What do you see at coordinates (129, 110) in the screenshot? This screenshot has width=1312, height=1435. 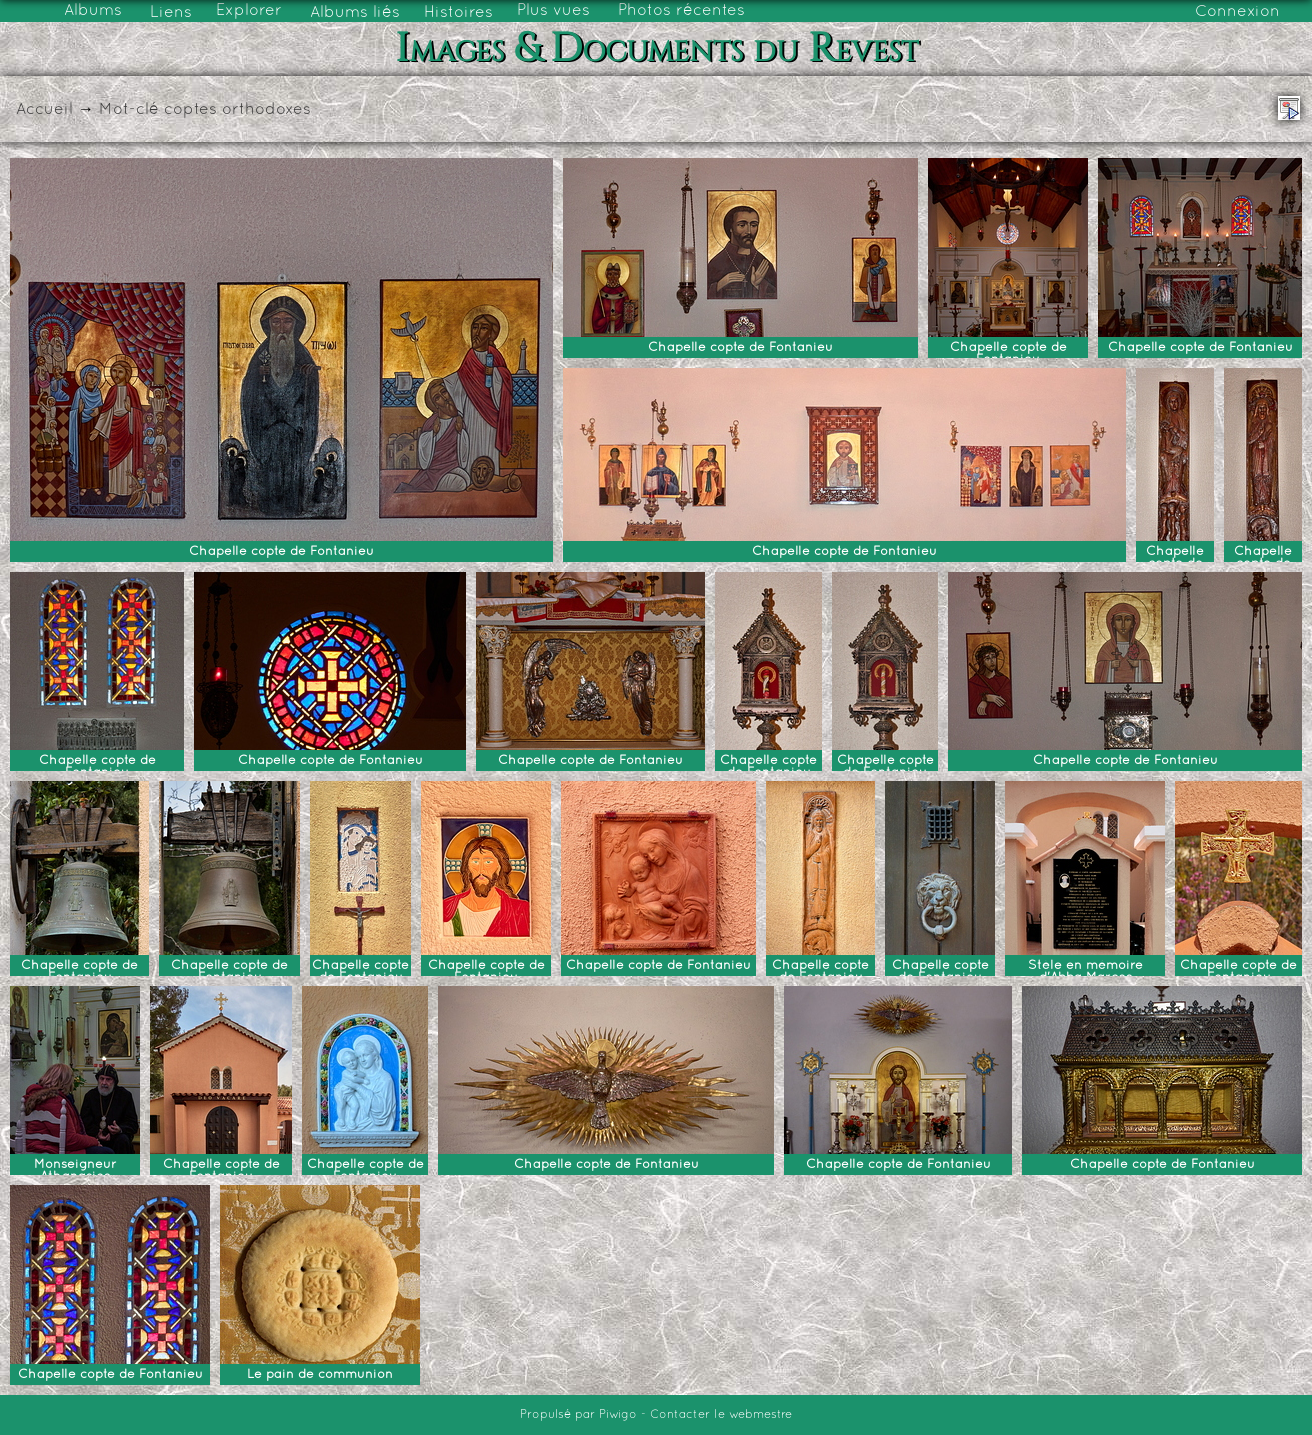 I see `Mot-clé` at bounding box center [129, 110].